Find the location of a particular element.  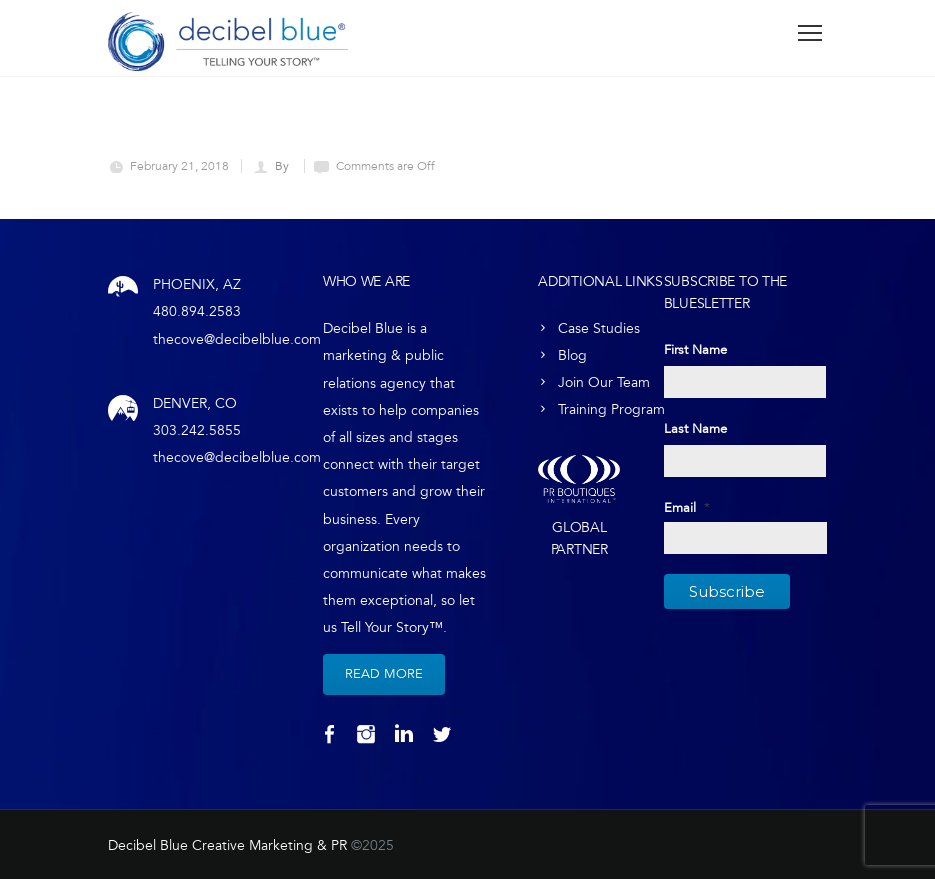

First Name is located at coordinates (695, 350).